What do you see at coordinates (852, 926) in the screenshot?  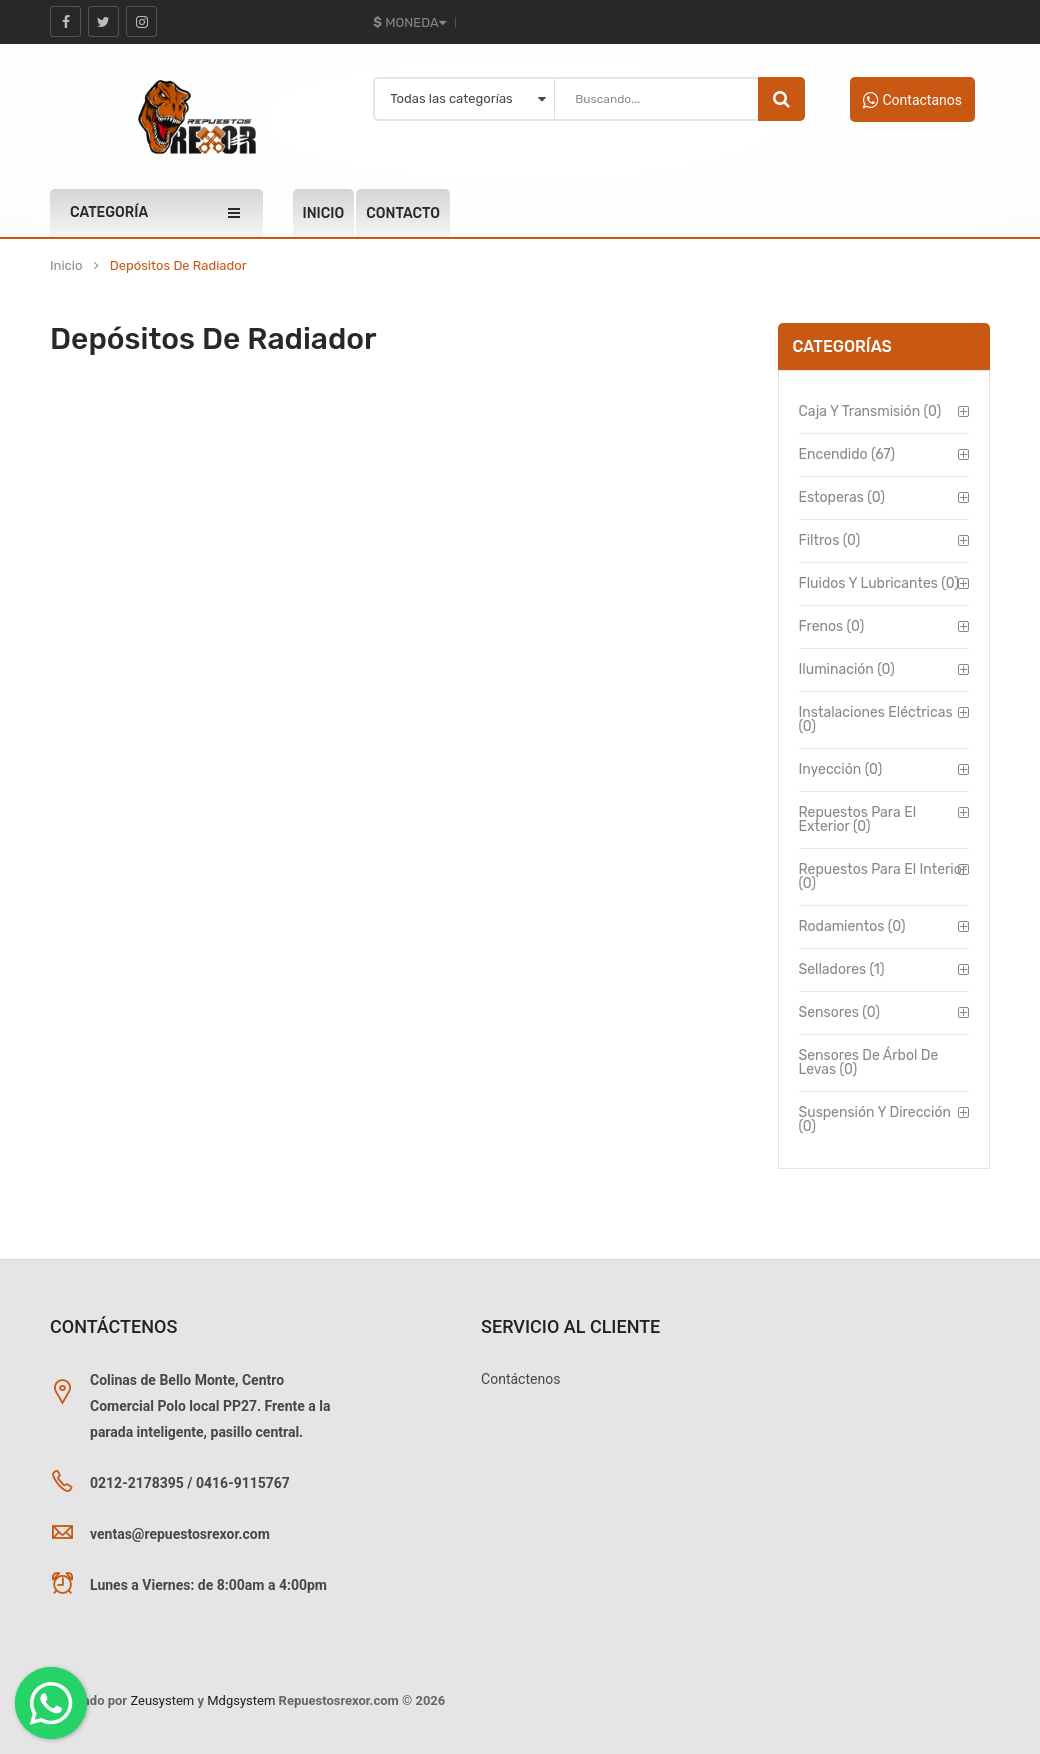 I see `Rodamientos (0)` at bounding box center [852, 926].